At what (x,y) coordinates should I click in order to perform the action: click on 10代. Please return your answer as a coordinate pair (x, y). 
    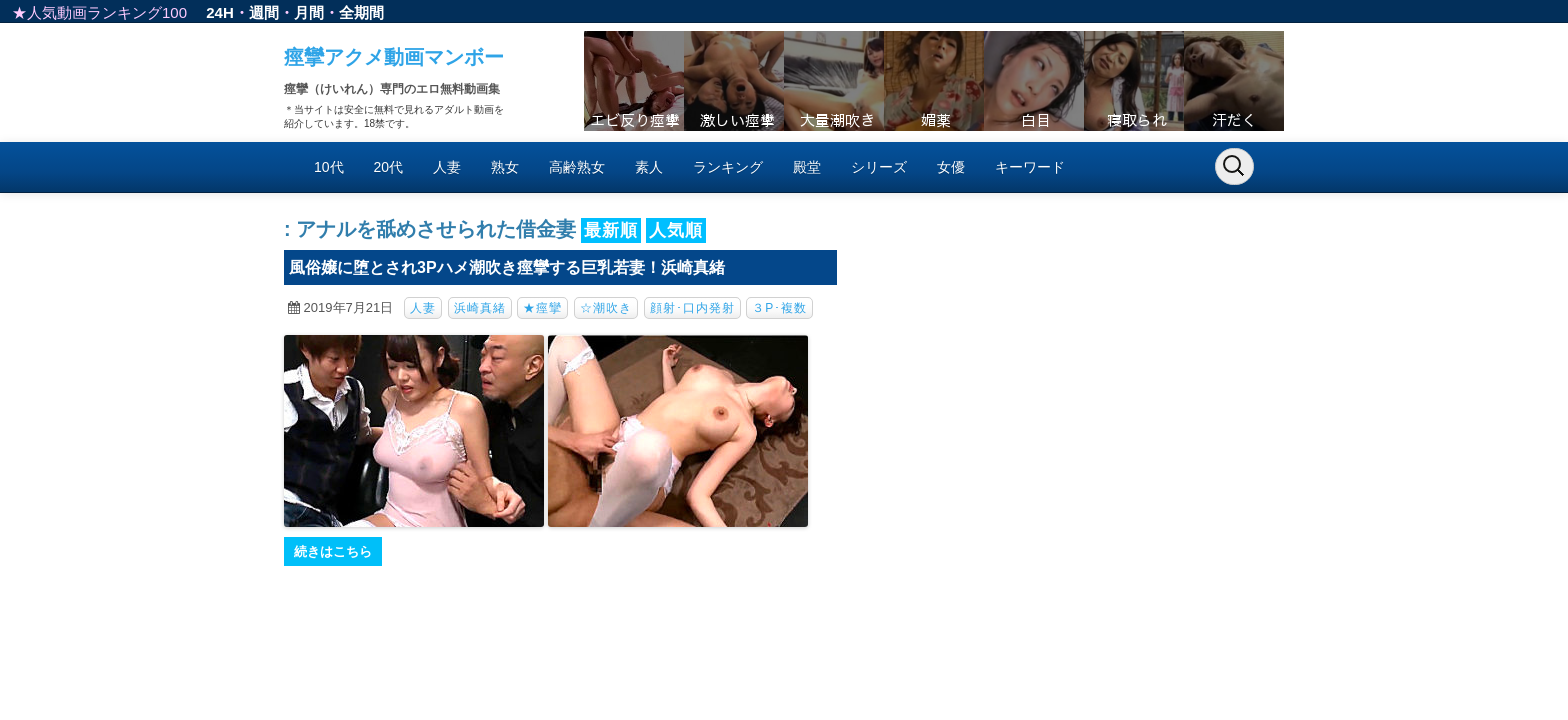
    Looking at the image, I should click on (329, 167).